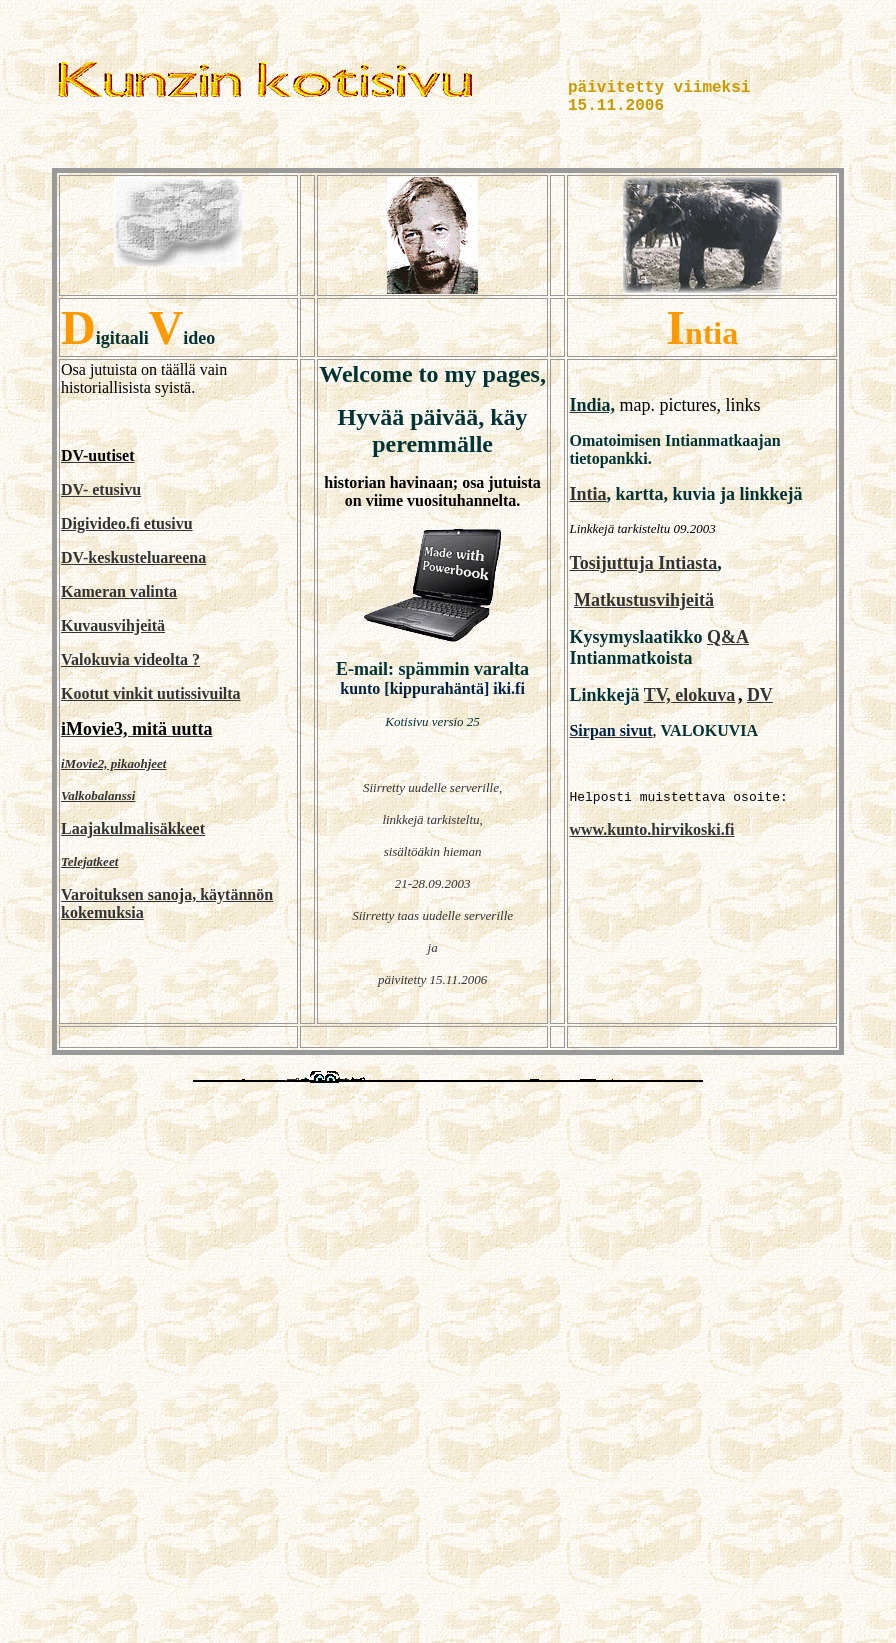 The width and height of the screenshot is (896, 1643). Describe the element at coordinates (690, 695) in the screenshot. I see `TV, elokuva` at that location.